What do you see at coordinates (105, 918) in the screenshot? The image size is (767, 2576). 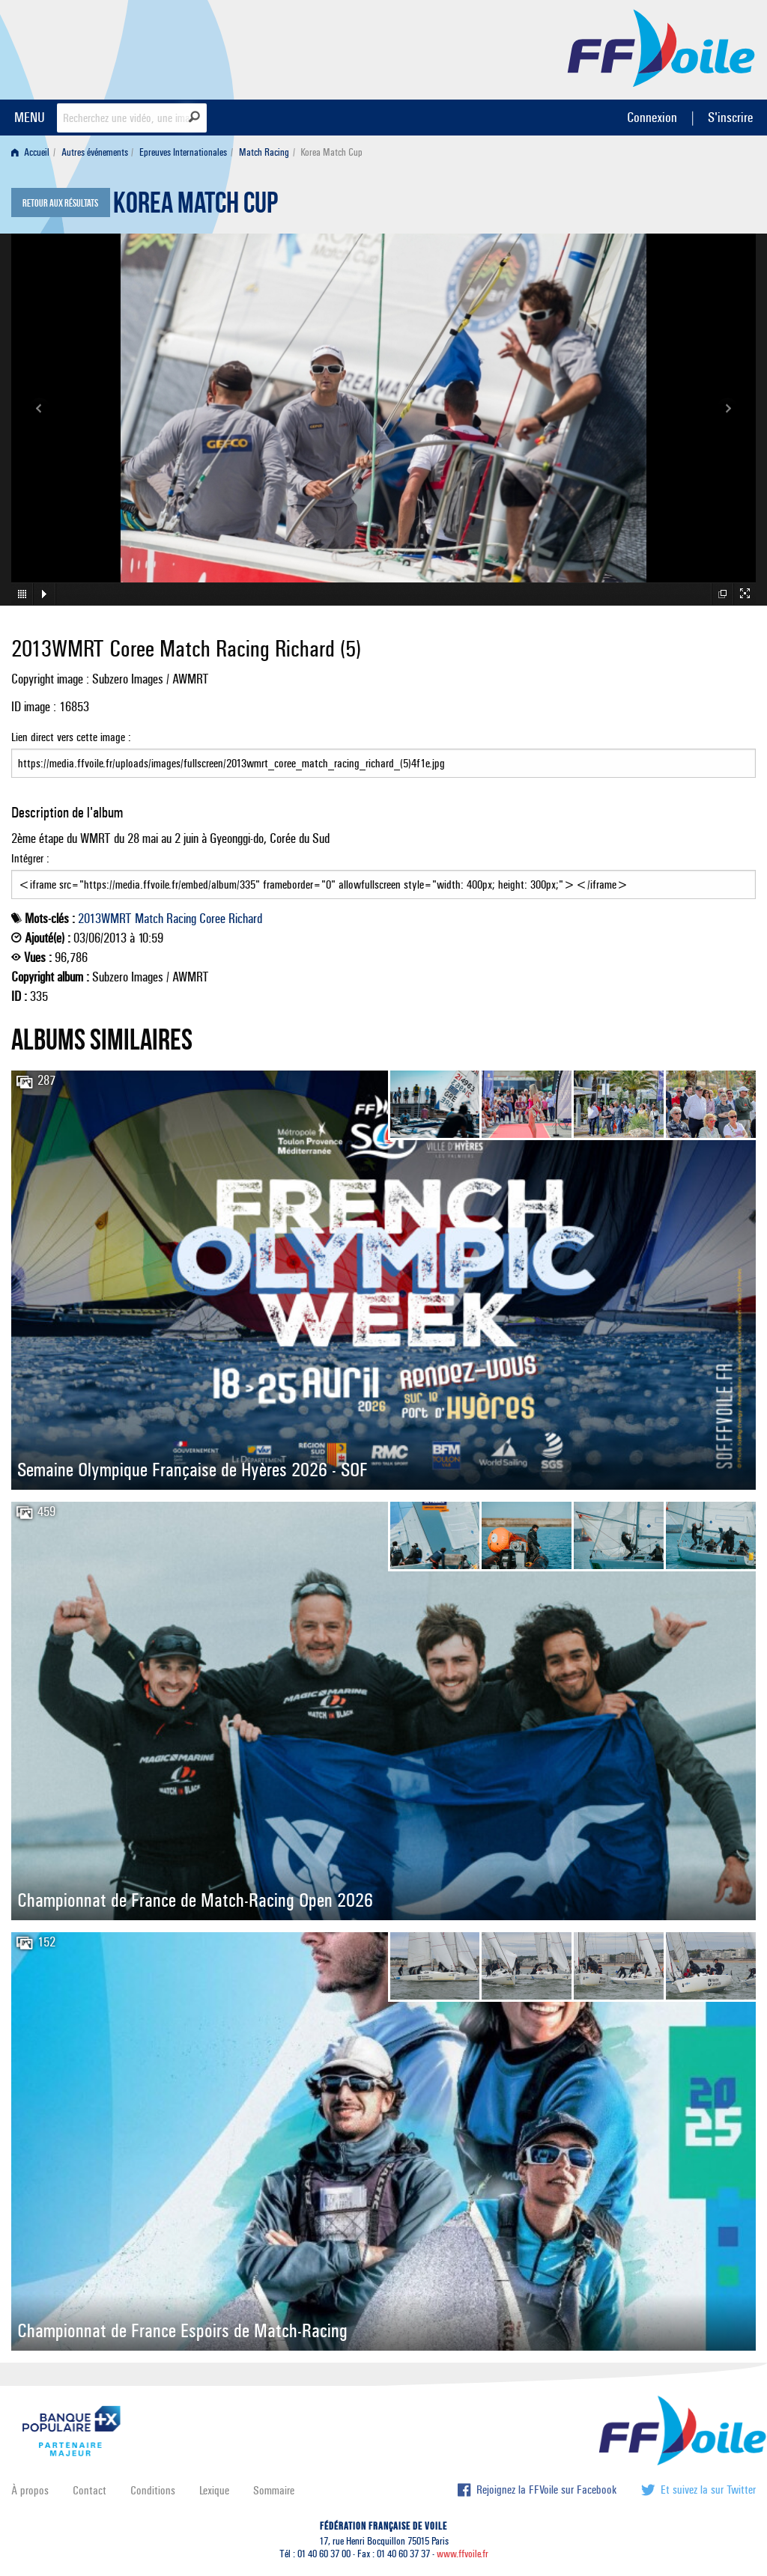 I see `2013WMRT` at bounding box center [105, 918].